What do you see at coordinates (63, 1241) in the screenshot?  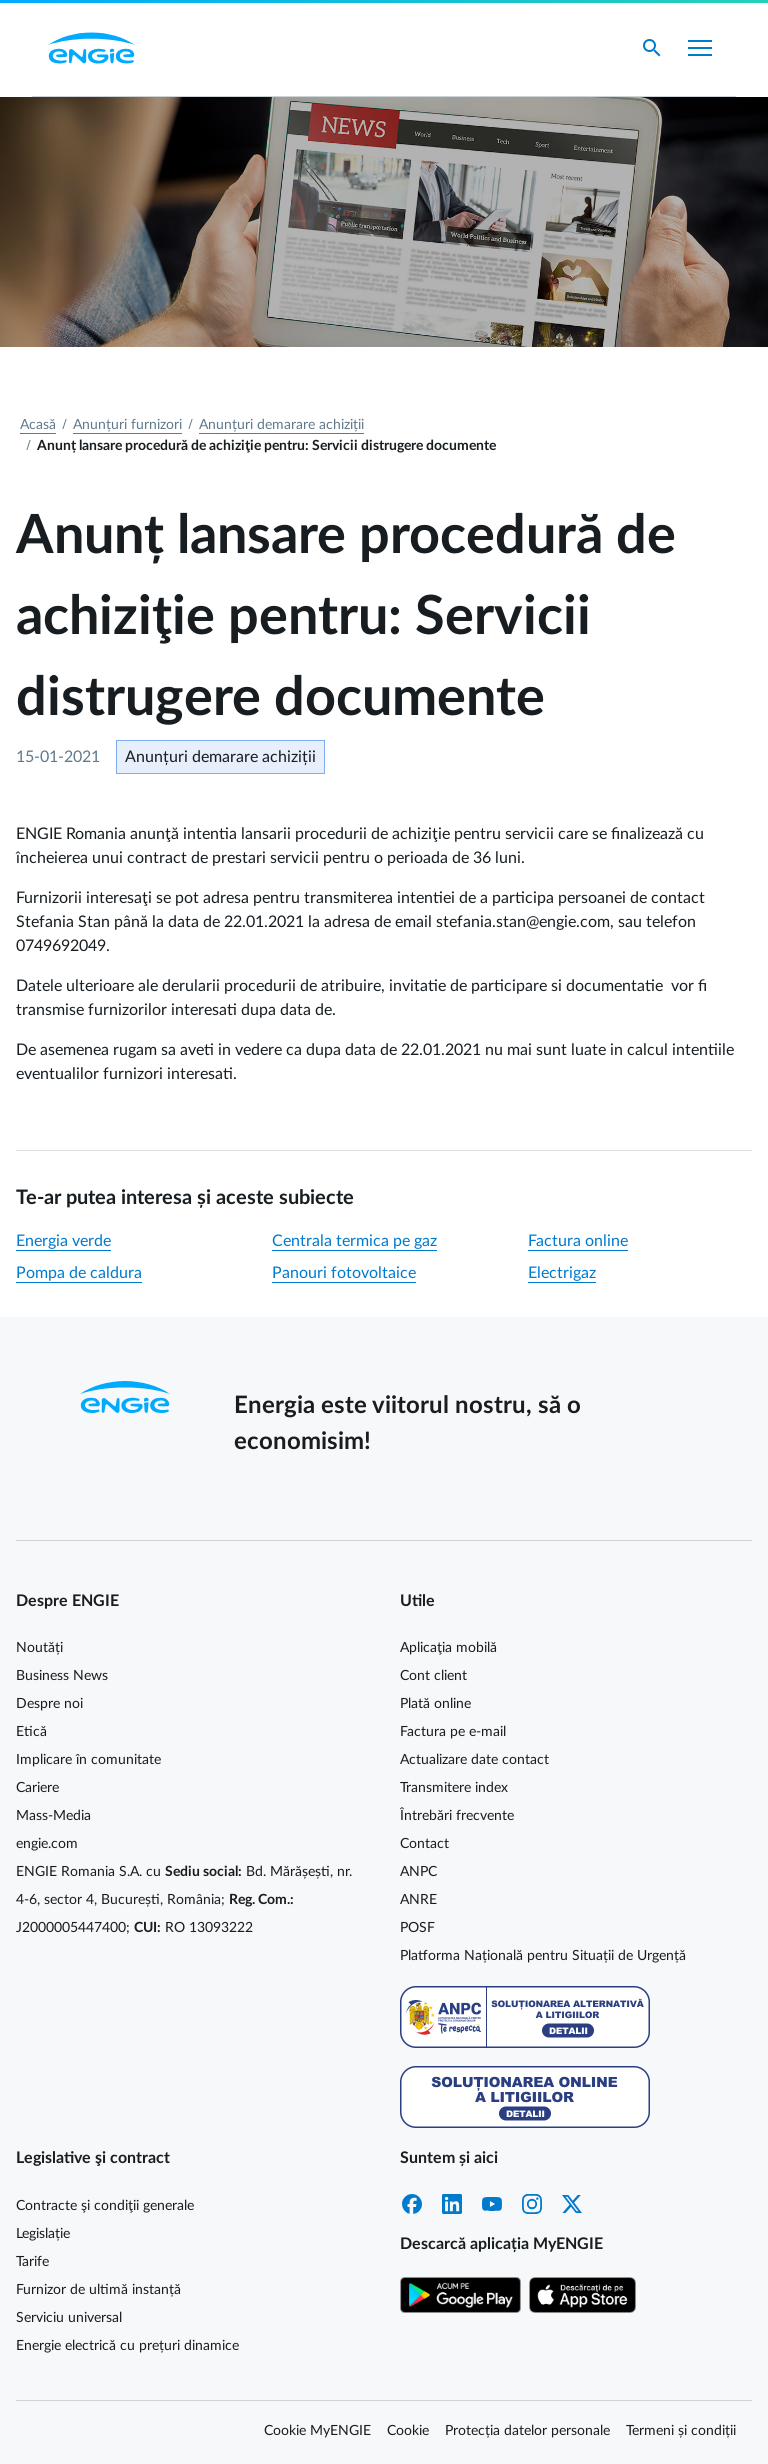 I see `Energia verde` at bounding box center [63, 1241].